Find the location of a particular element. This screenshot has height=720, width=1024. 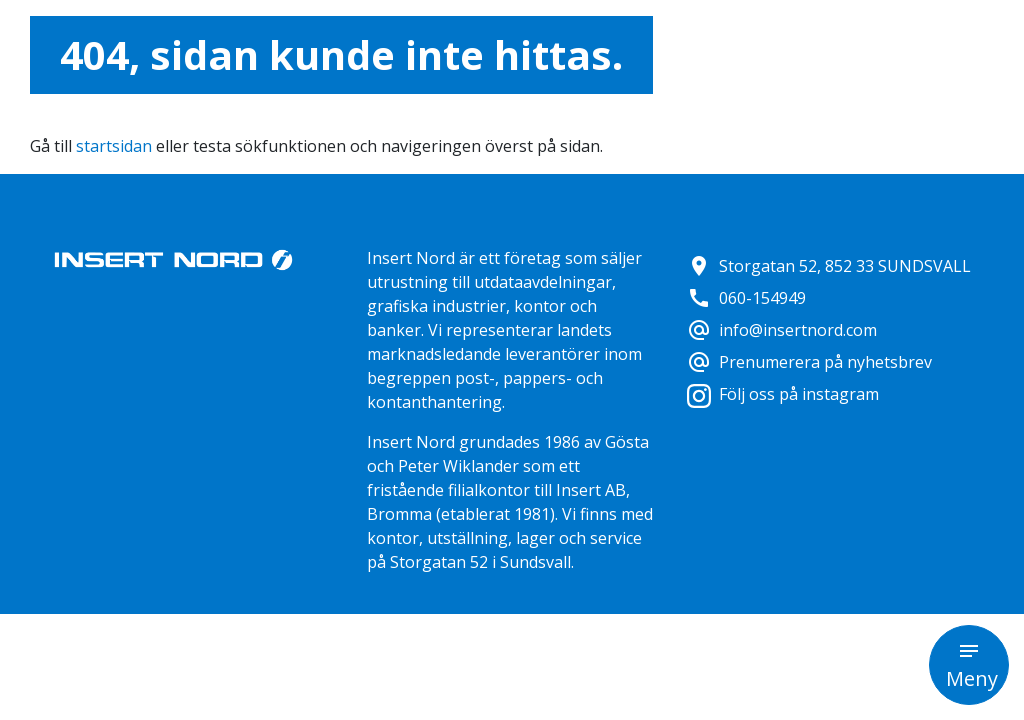

Prenumerera på nyhetsbrev is located at coordinates (809, 362).